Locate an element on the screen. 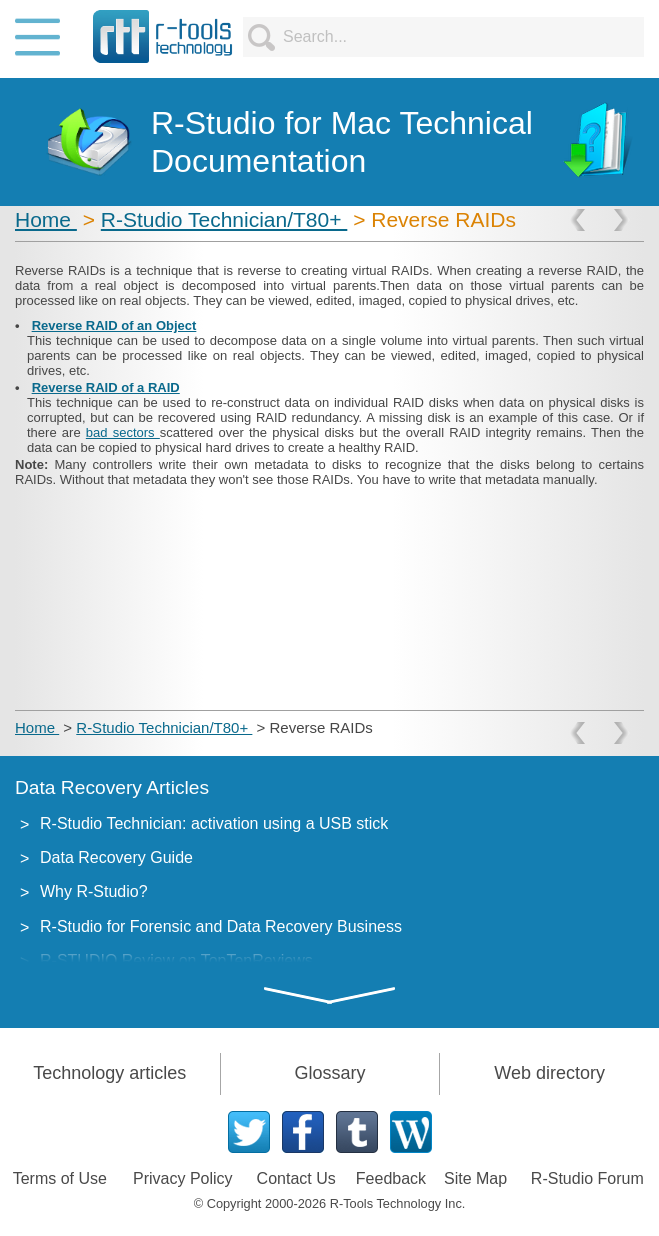  Contact Us is located at coordinates (296, 1178).